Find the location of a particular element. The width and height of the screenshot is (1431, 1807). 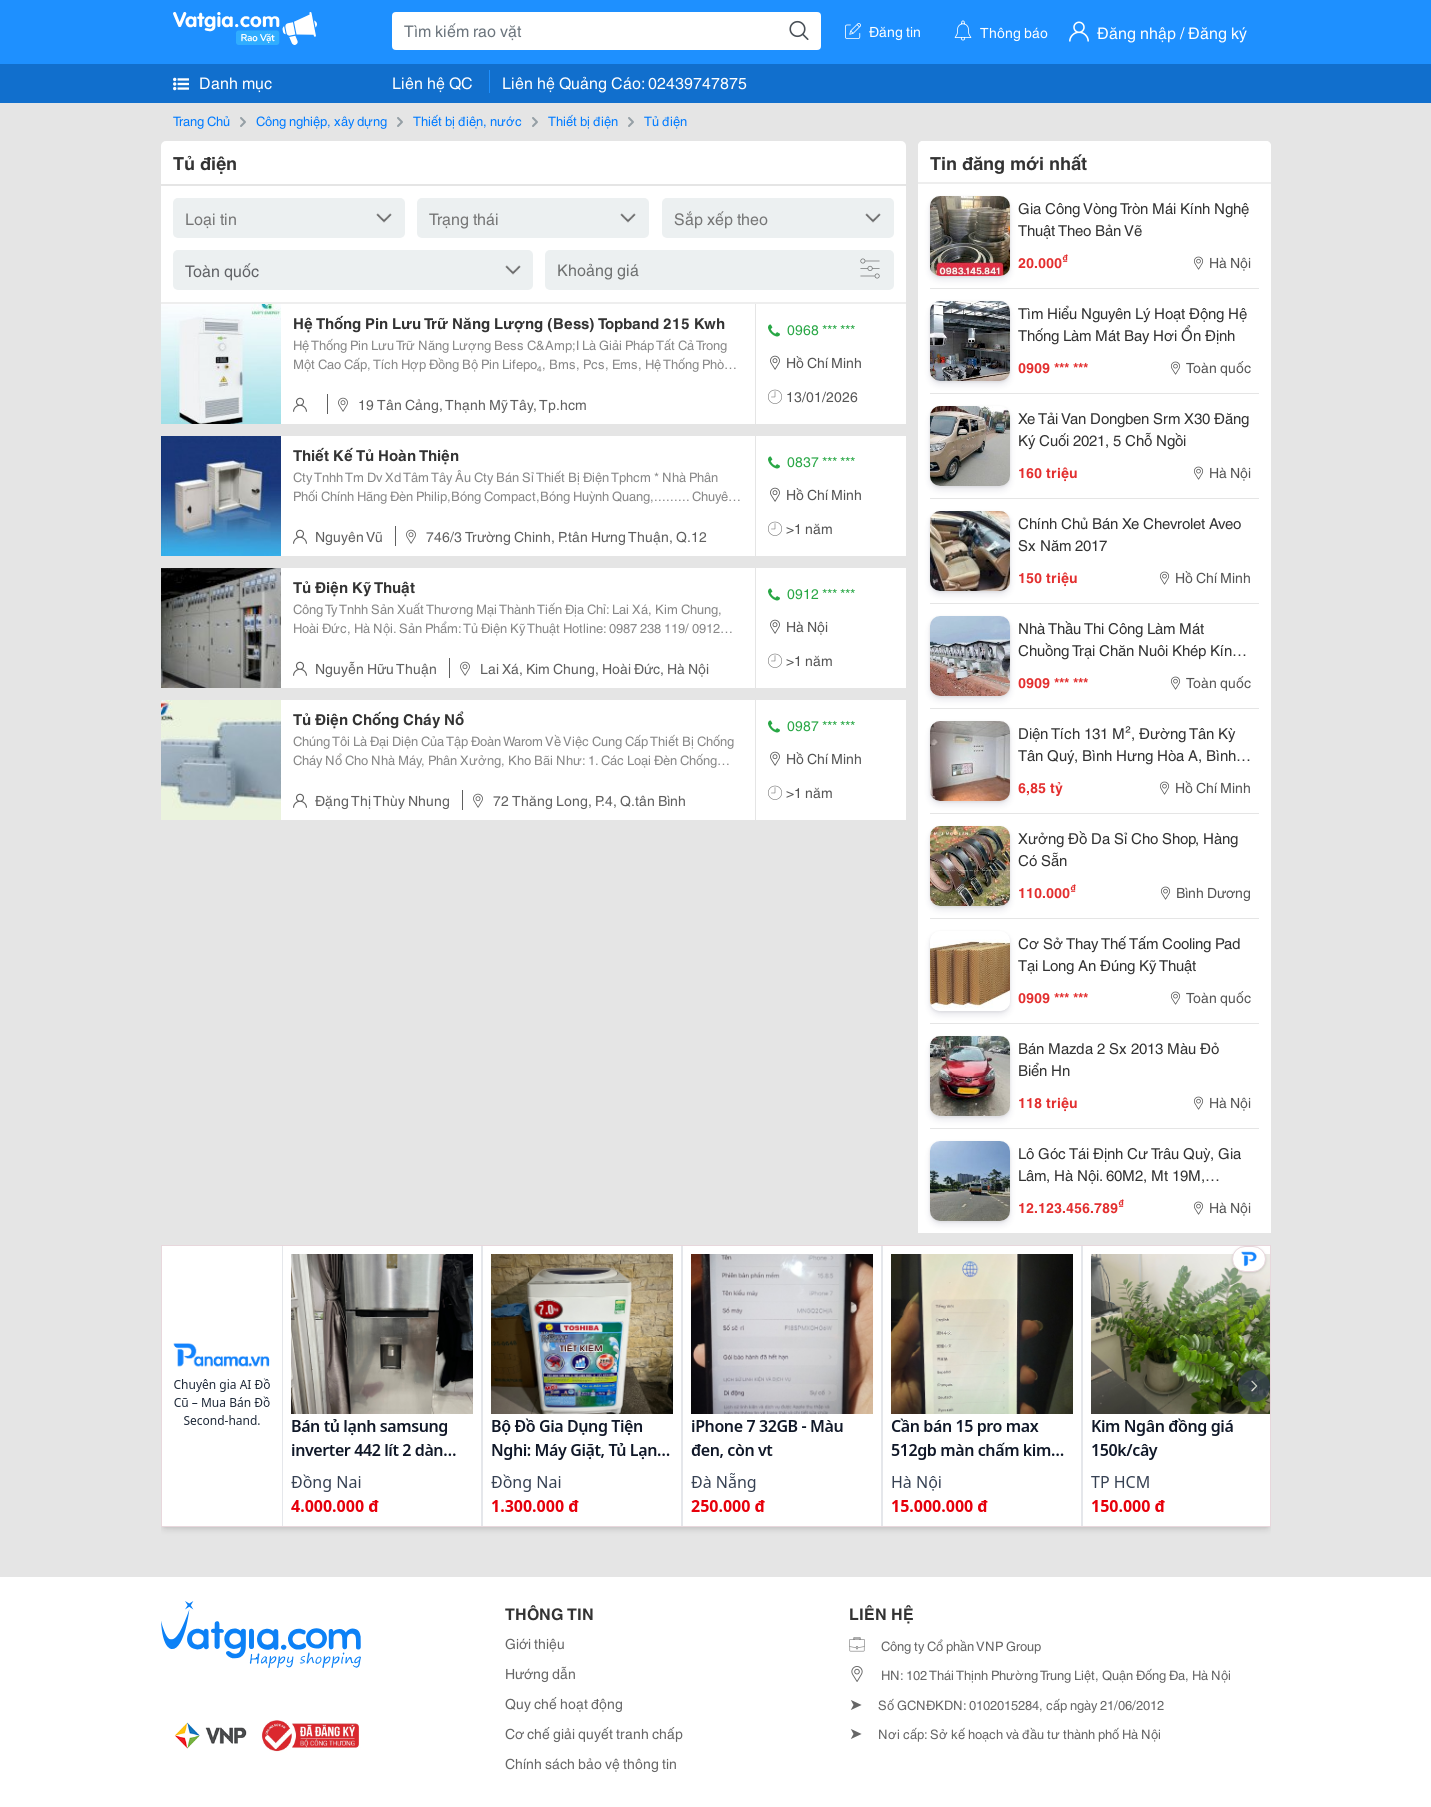

Hướng dẫn is located at coordinates (540, 1673).